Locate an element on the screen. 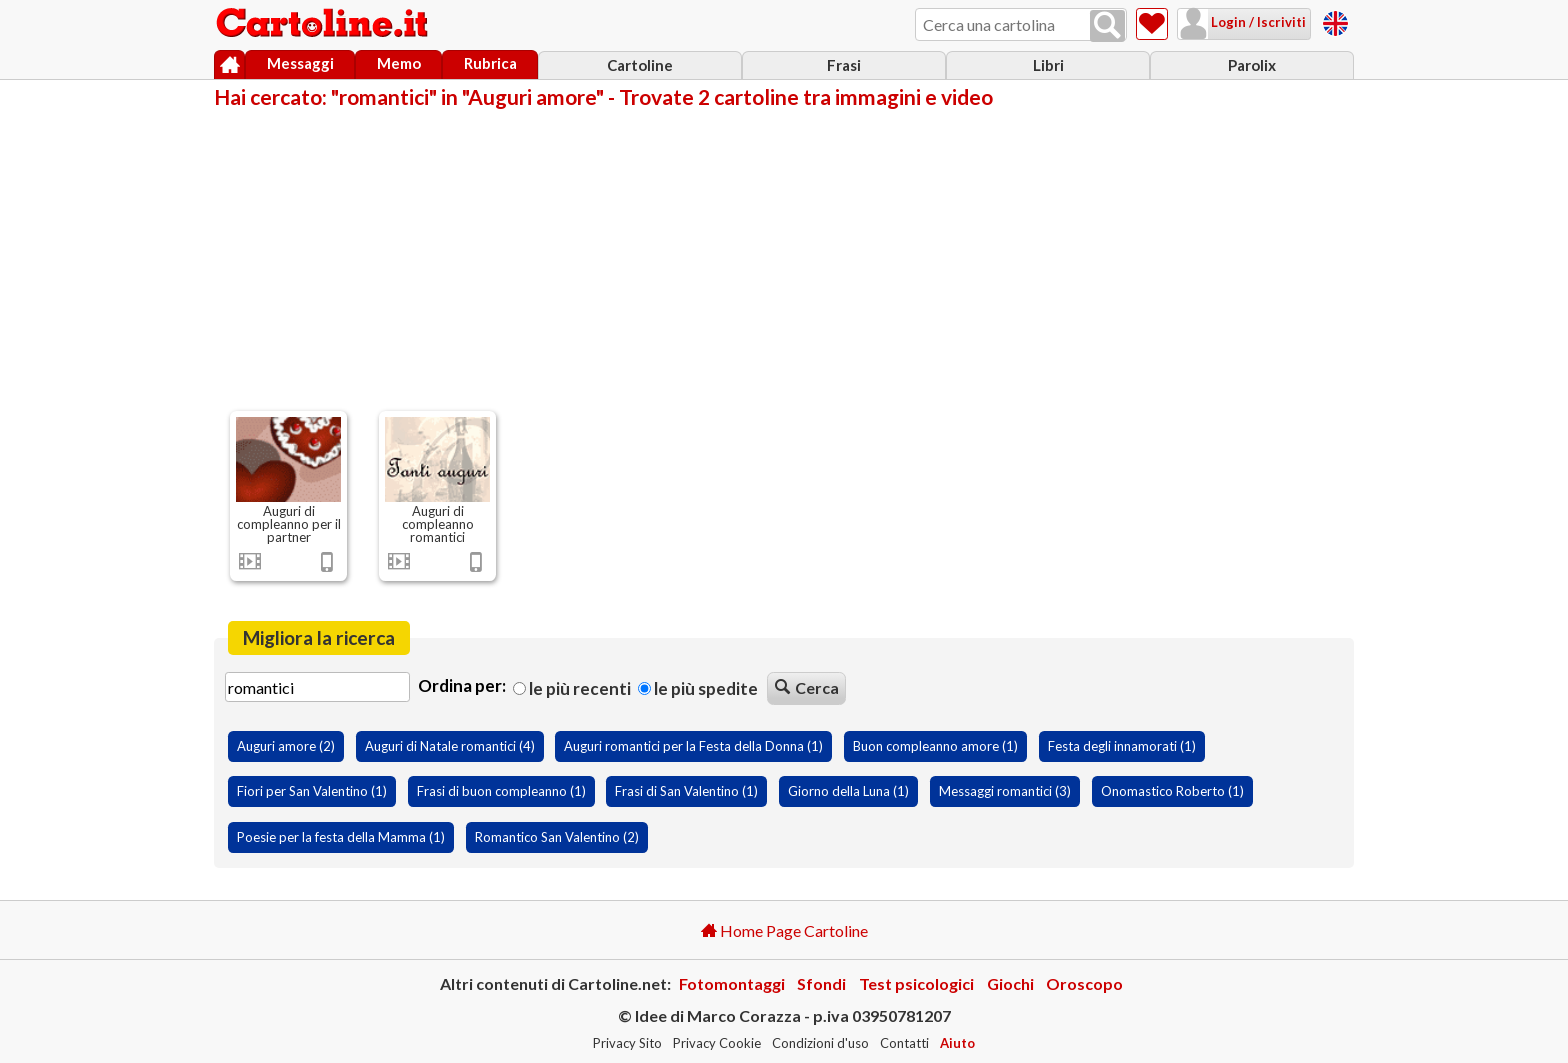 The image size is (1568, 1063). Memo is located at coordinates (399, 63).